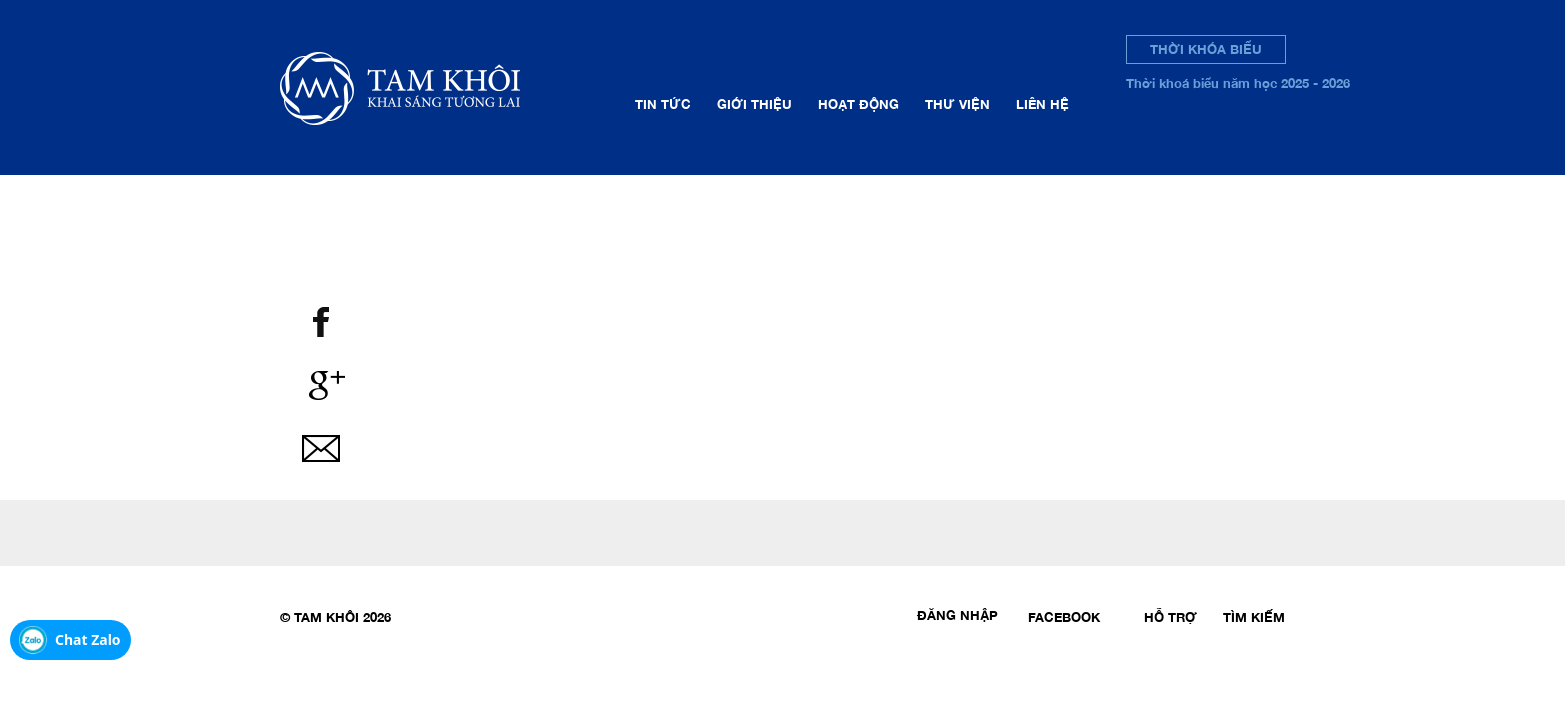  I want to click on Liên hệ, so click(1042, 104).